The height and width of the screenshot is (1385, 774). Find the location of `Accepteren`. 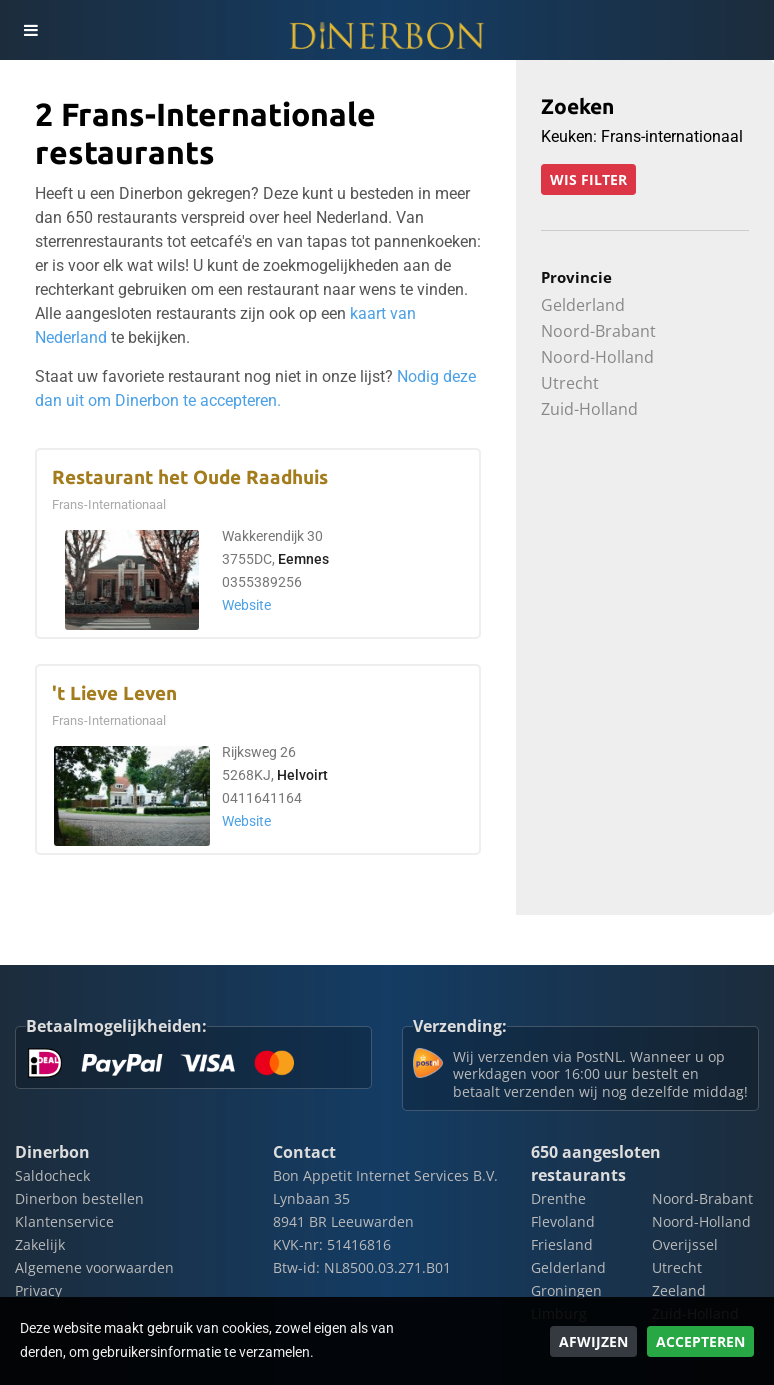

Accepteren is located at coordinates (700, 1341).